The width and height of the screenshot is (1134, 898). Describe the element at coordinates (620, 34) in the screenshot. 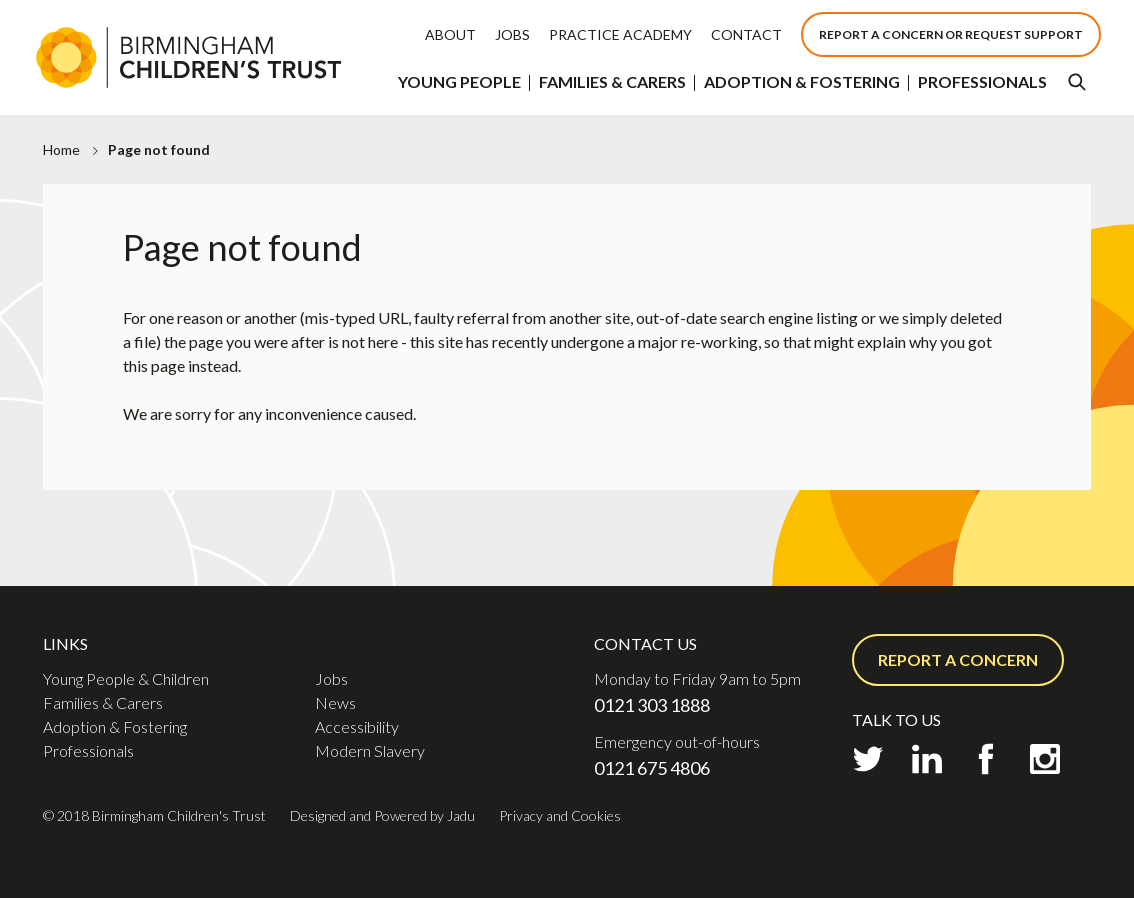

I see `Practice Academy` at that location.